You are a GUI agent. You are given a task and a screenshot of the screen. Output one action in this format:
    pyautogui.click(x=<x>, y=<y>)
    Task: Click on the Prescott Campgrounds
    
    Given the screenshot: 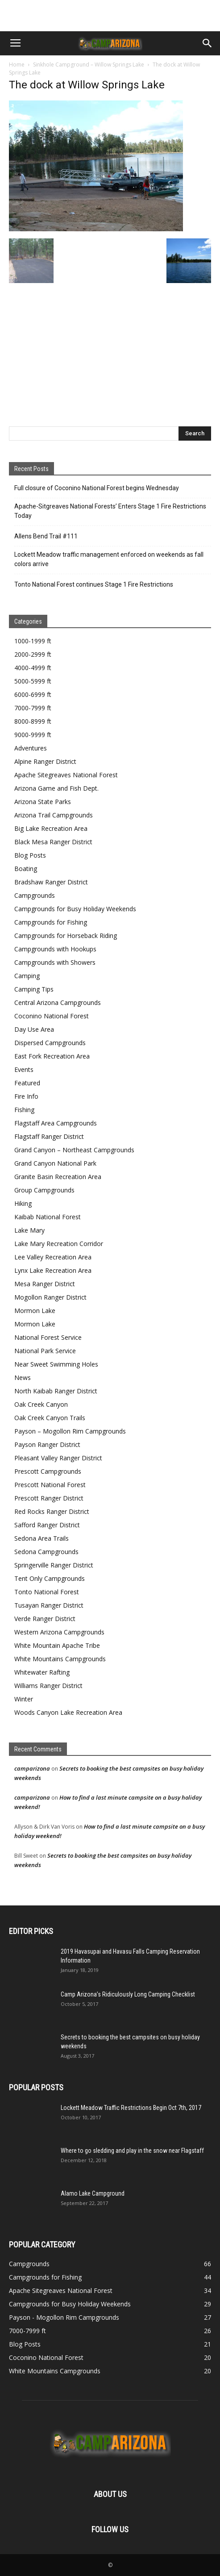 What is the action you would take?
    pyautogui.click(x=47, y=1471)
    